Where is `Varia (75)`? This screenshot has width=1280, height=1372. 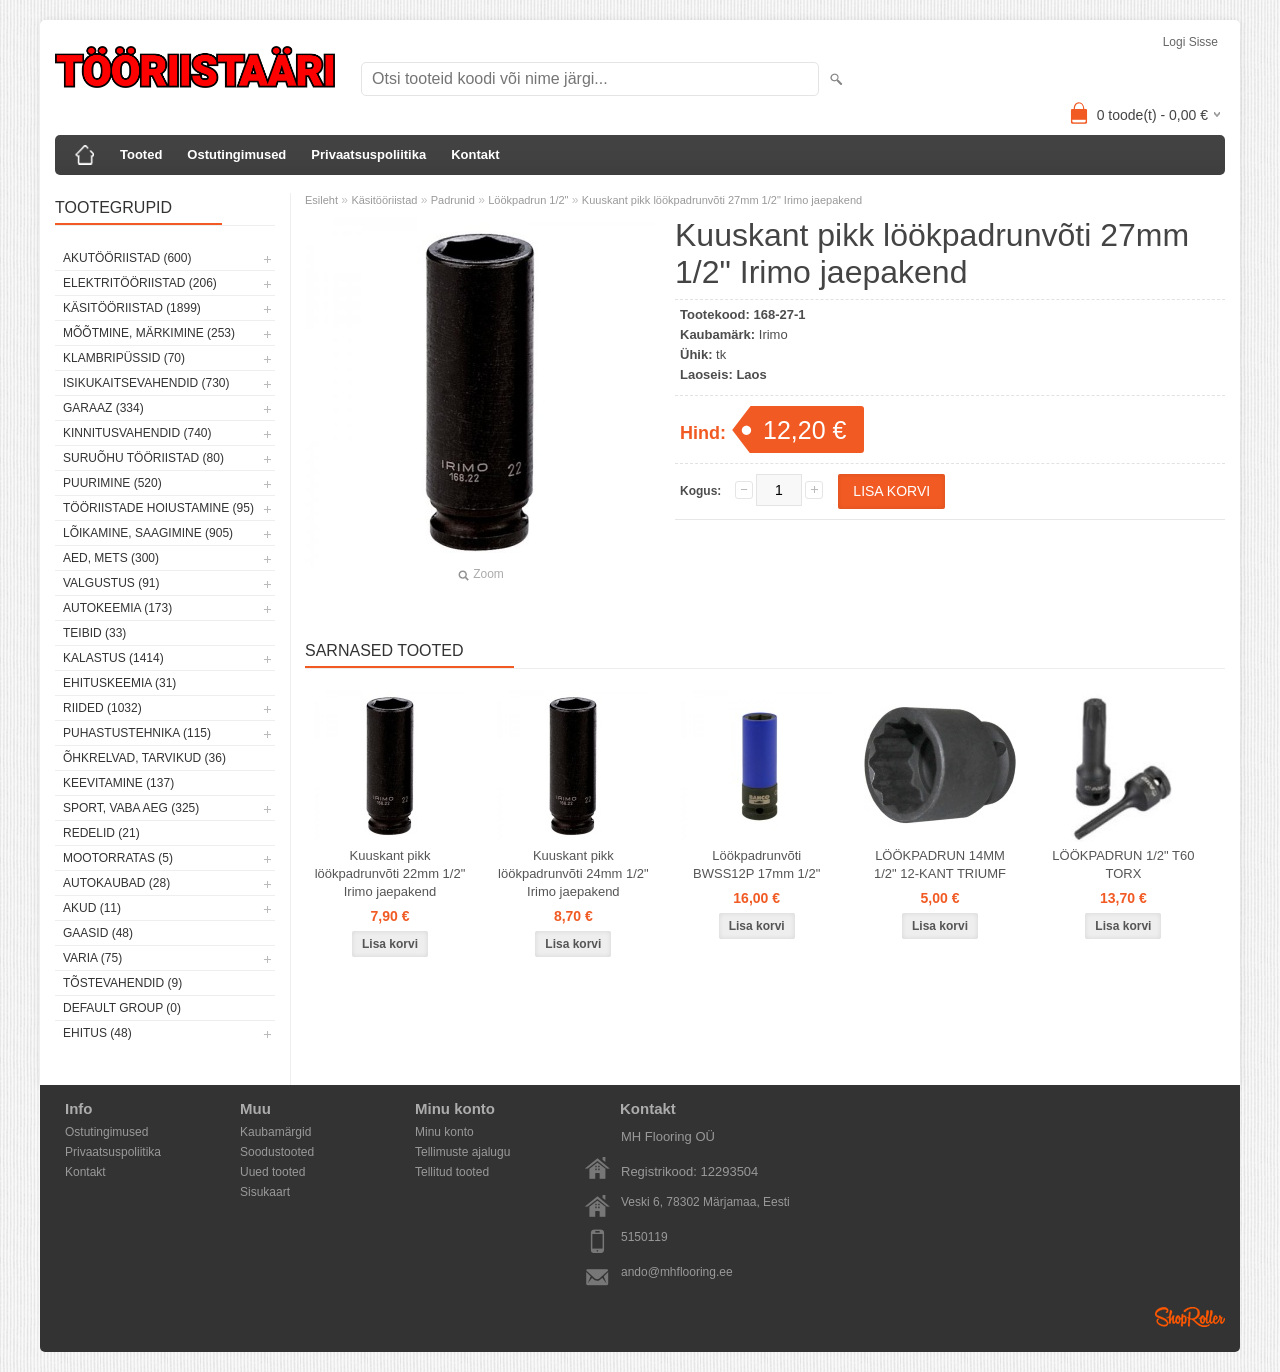 Varia (75) is located at coordinates (92, 958).